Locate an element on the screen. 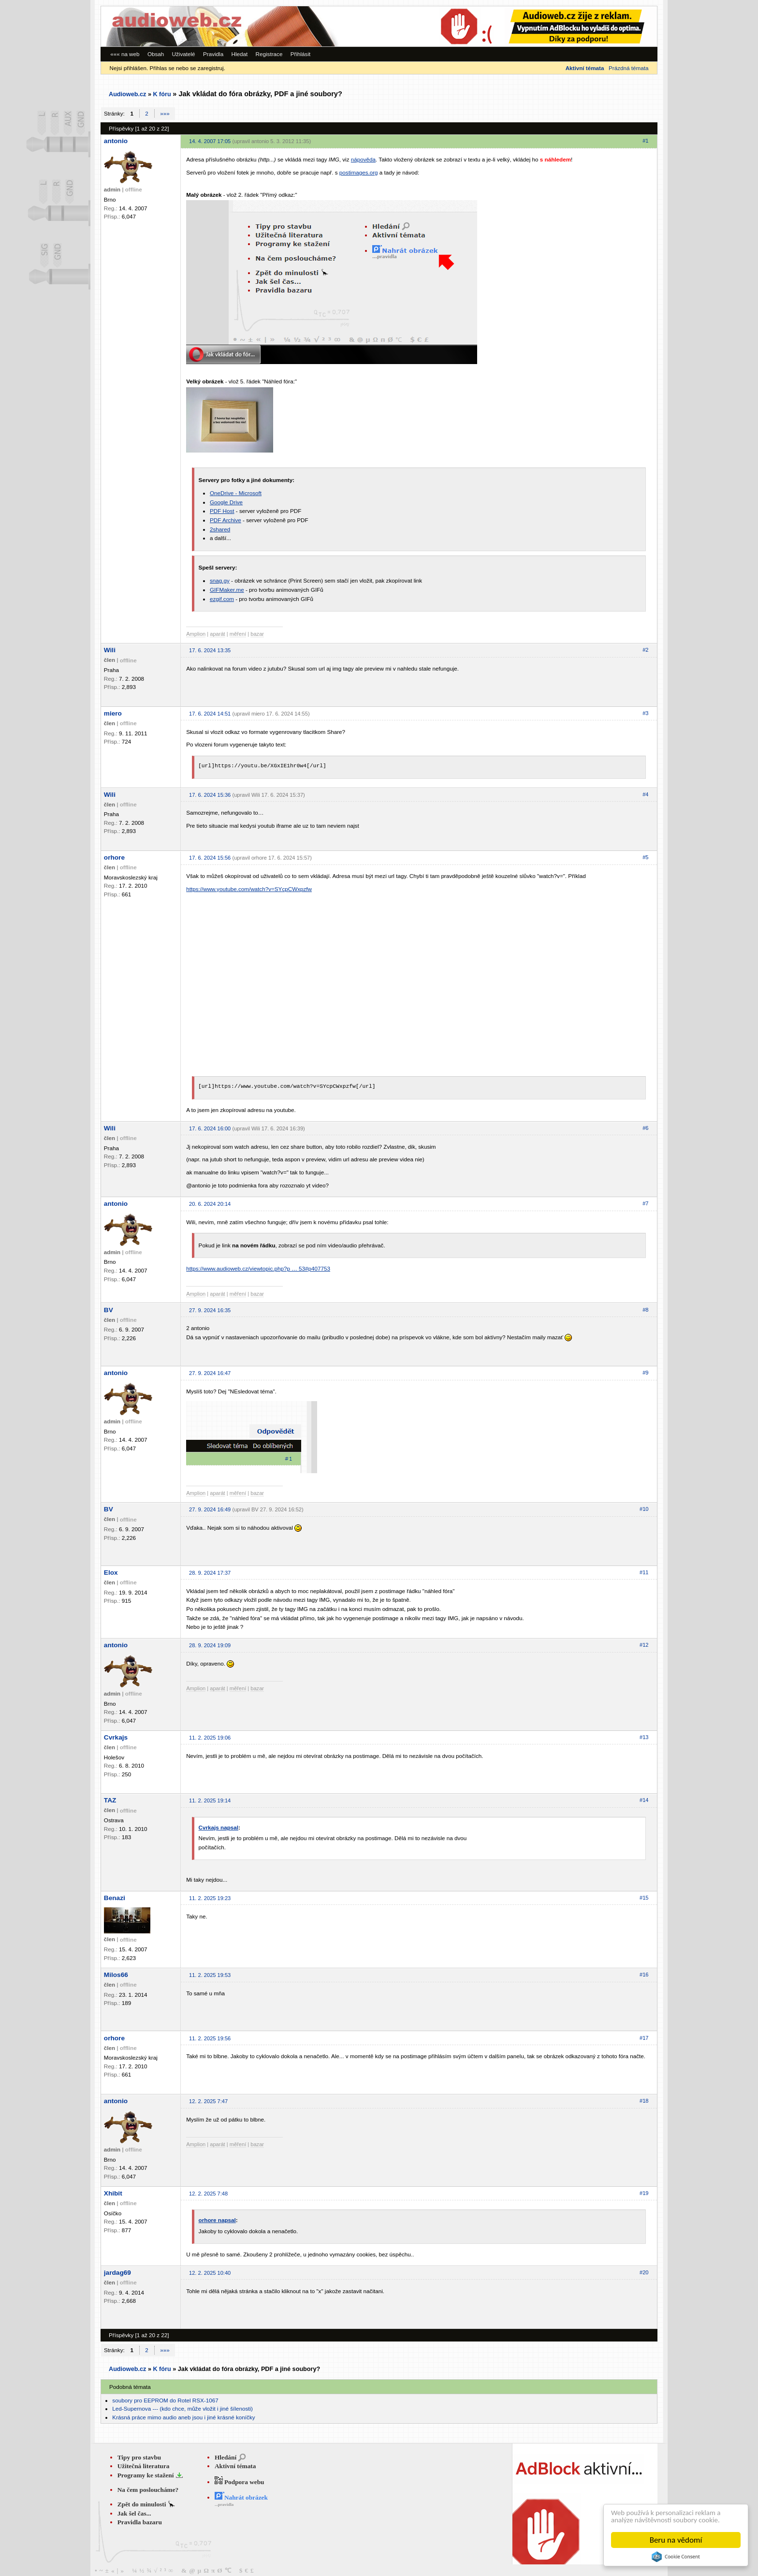  Jak šel čas... is located at coordinates (134, 2513).